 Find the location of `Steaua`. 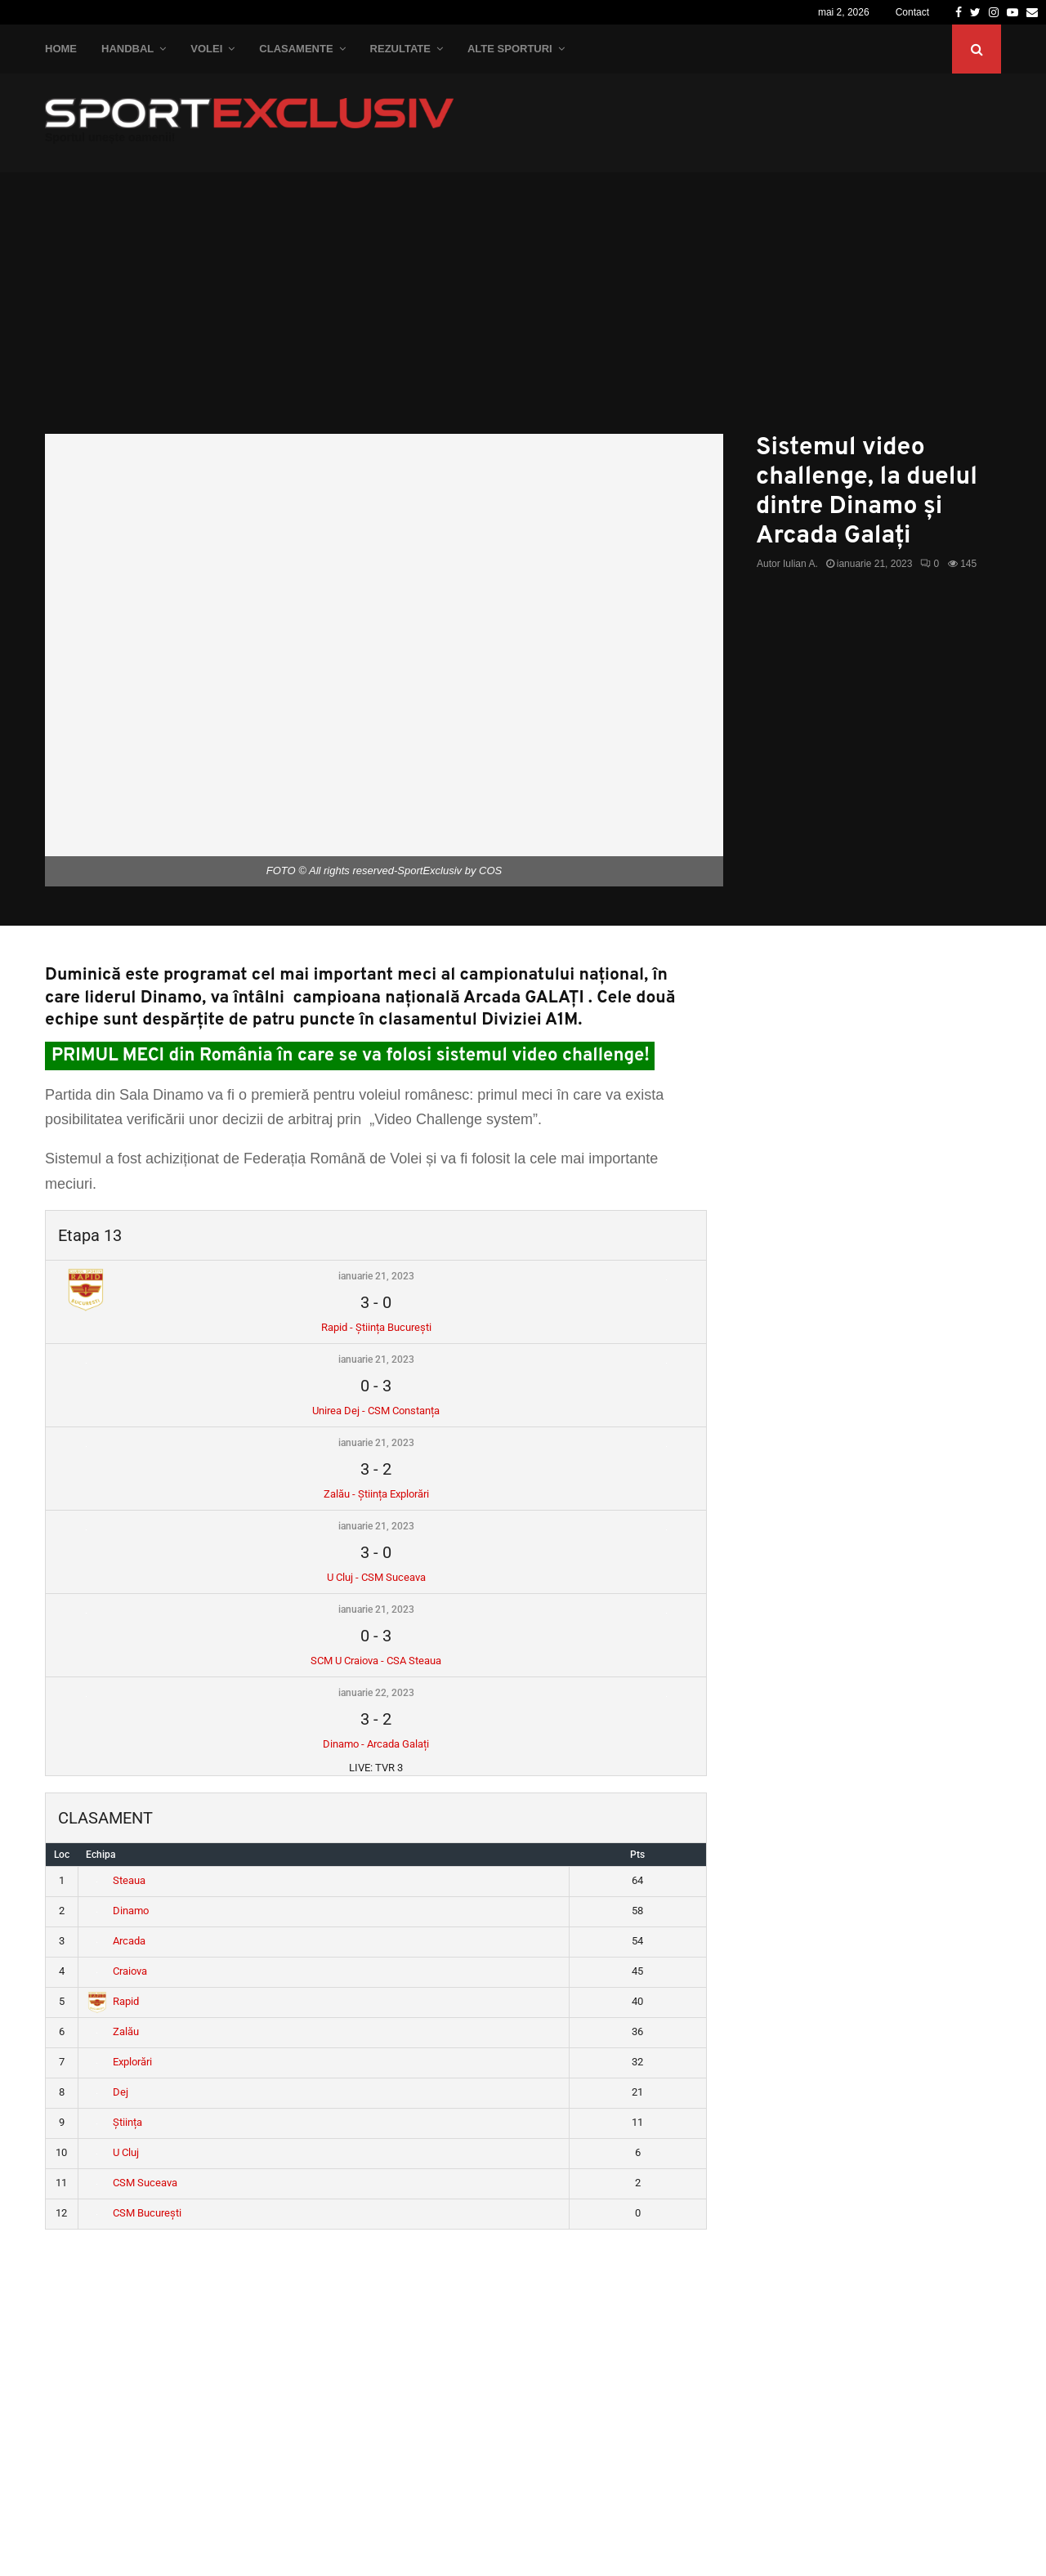

Steaua is located at coordinates (116, 1880).